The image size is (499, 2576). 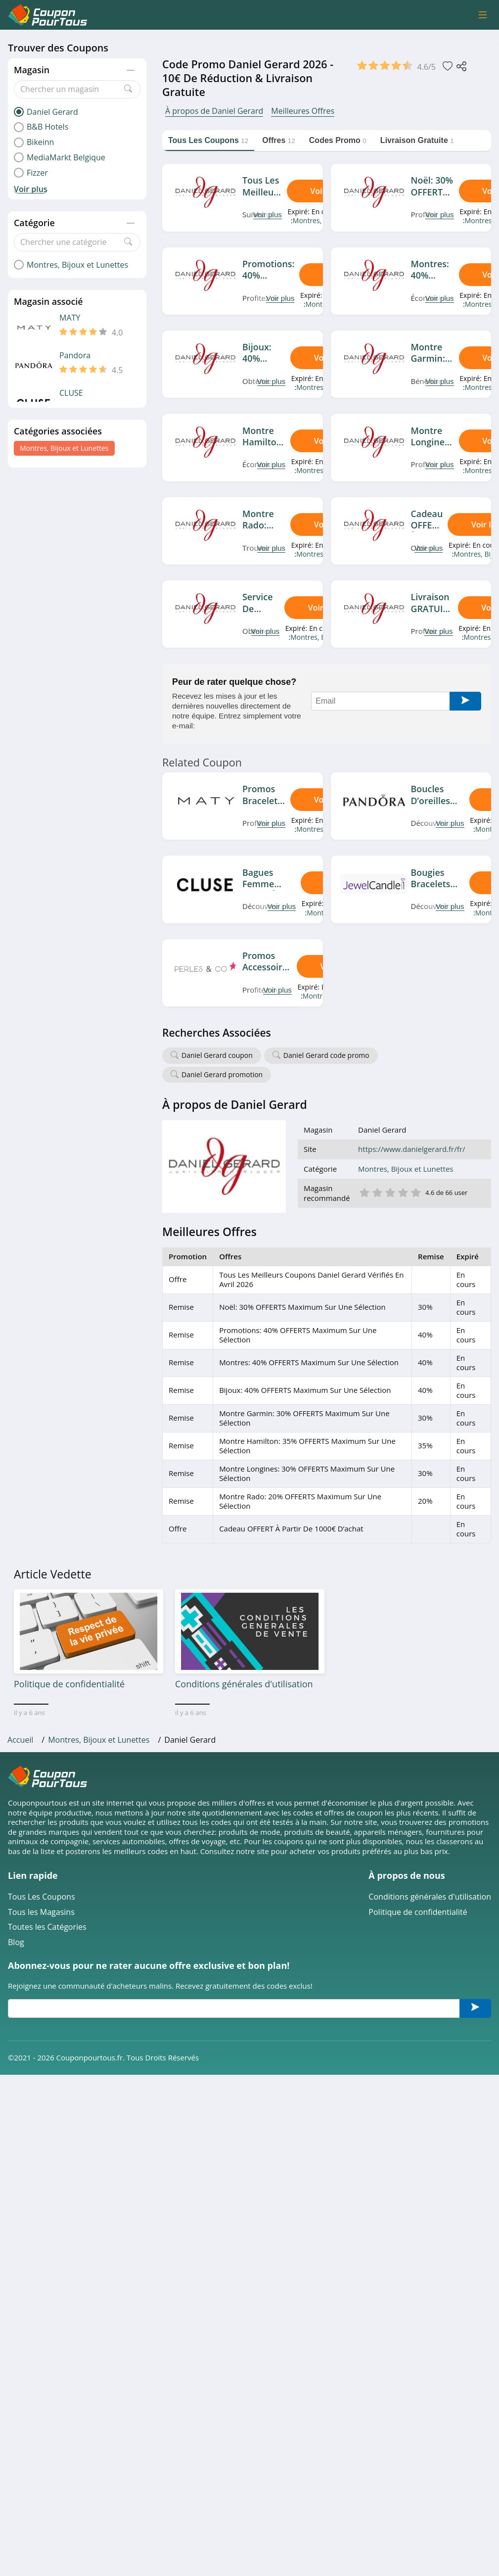 I want to click on 2 étoile, so click(x=377, y=1191).